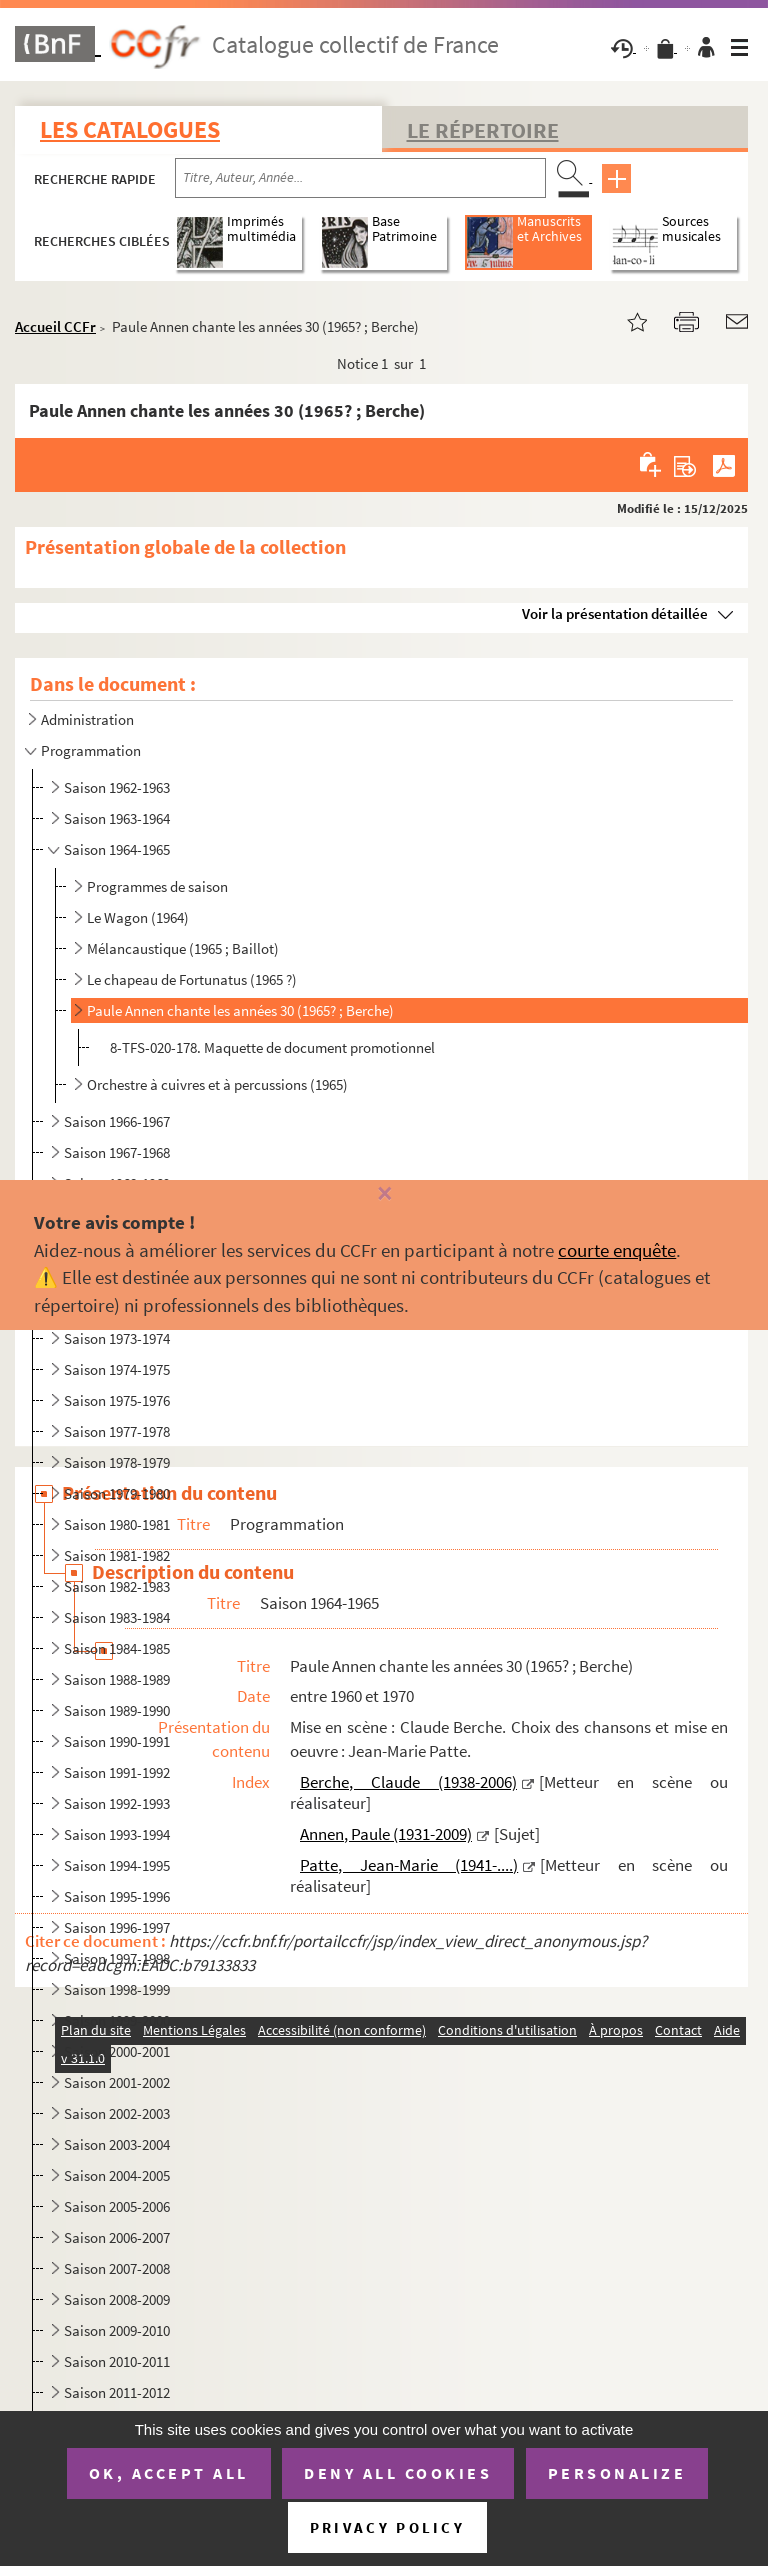  I want to click on Saison 2004-2005, so click(117, 2175).